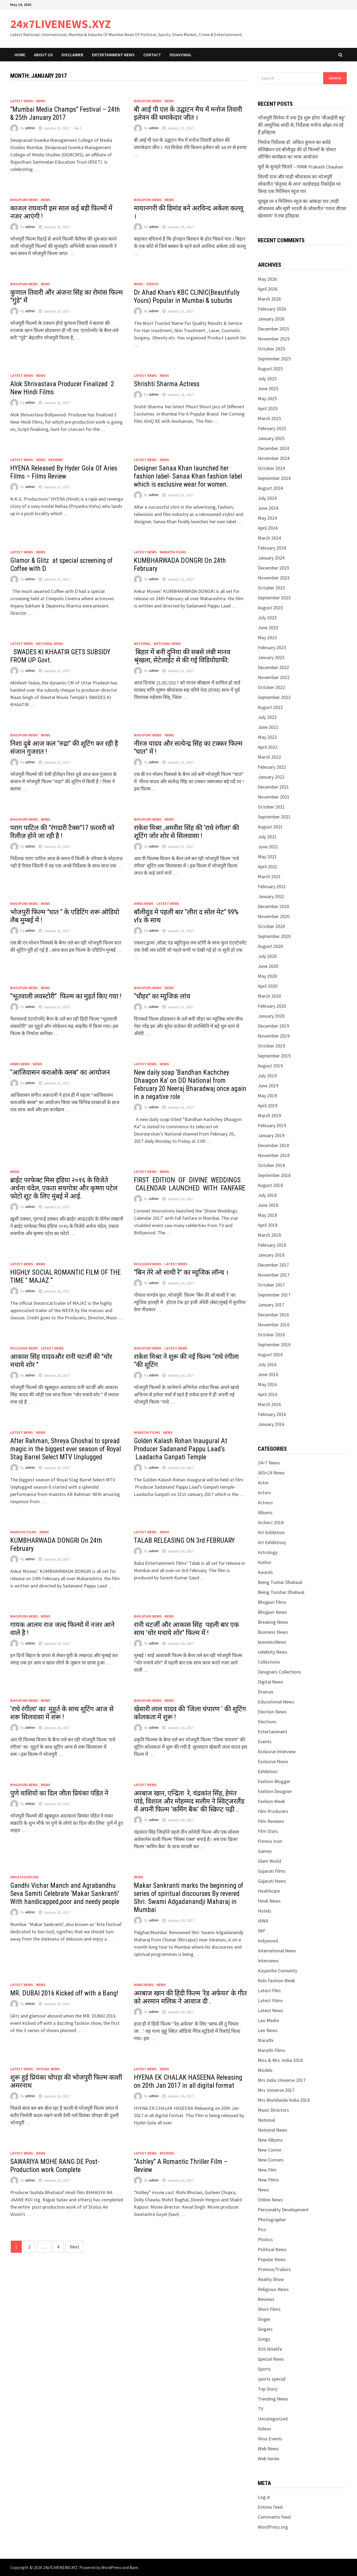 The height and width of the screenshot is (2576, 357). I want to click on Interviews, so click(268, 1961).